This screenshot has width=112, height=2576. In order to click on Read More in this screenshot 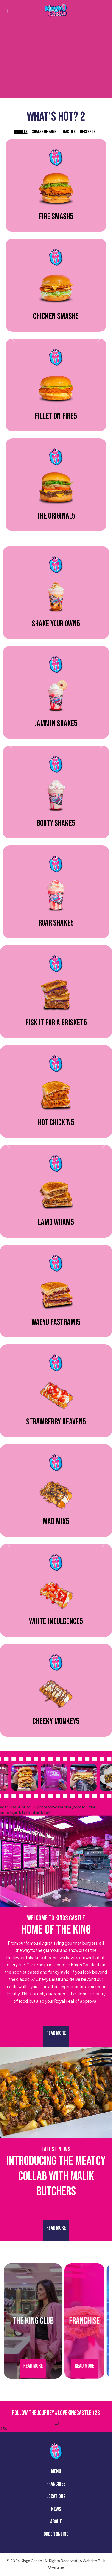, I will do `click(56, 2033)`.